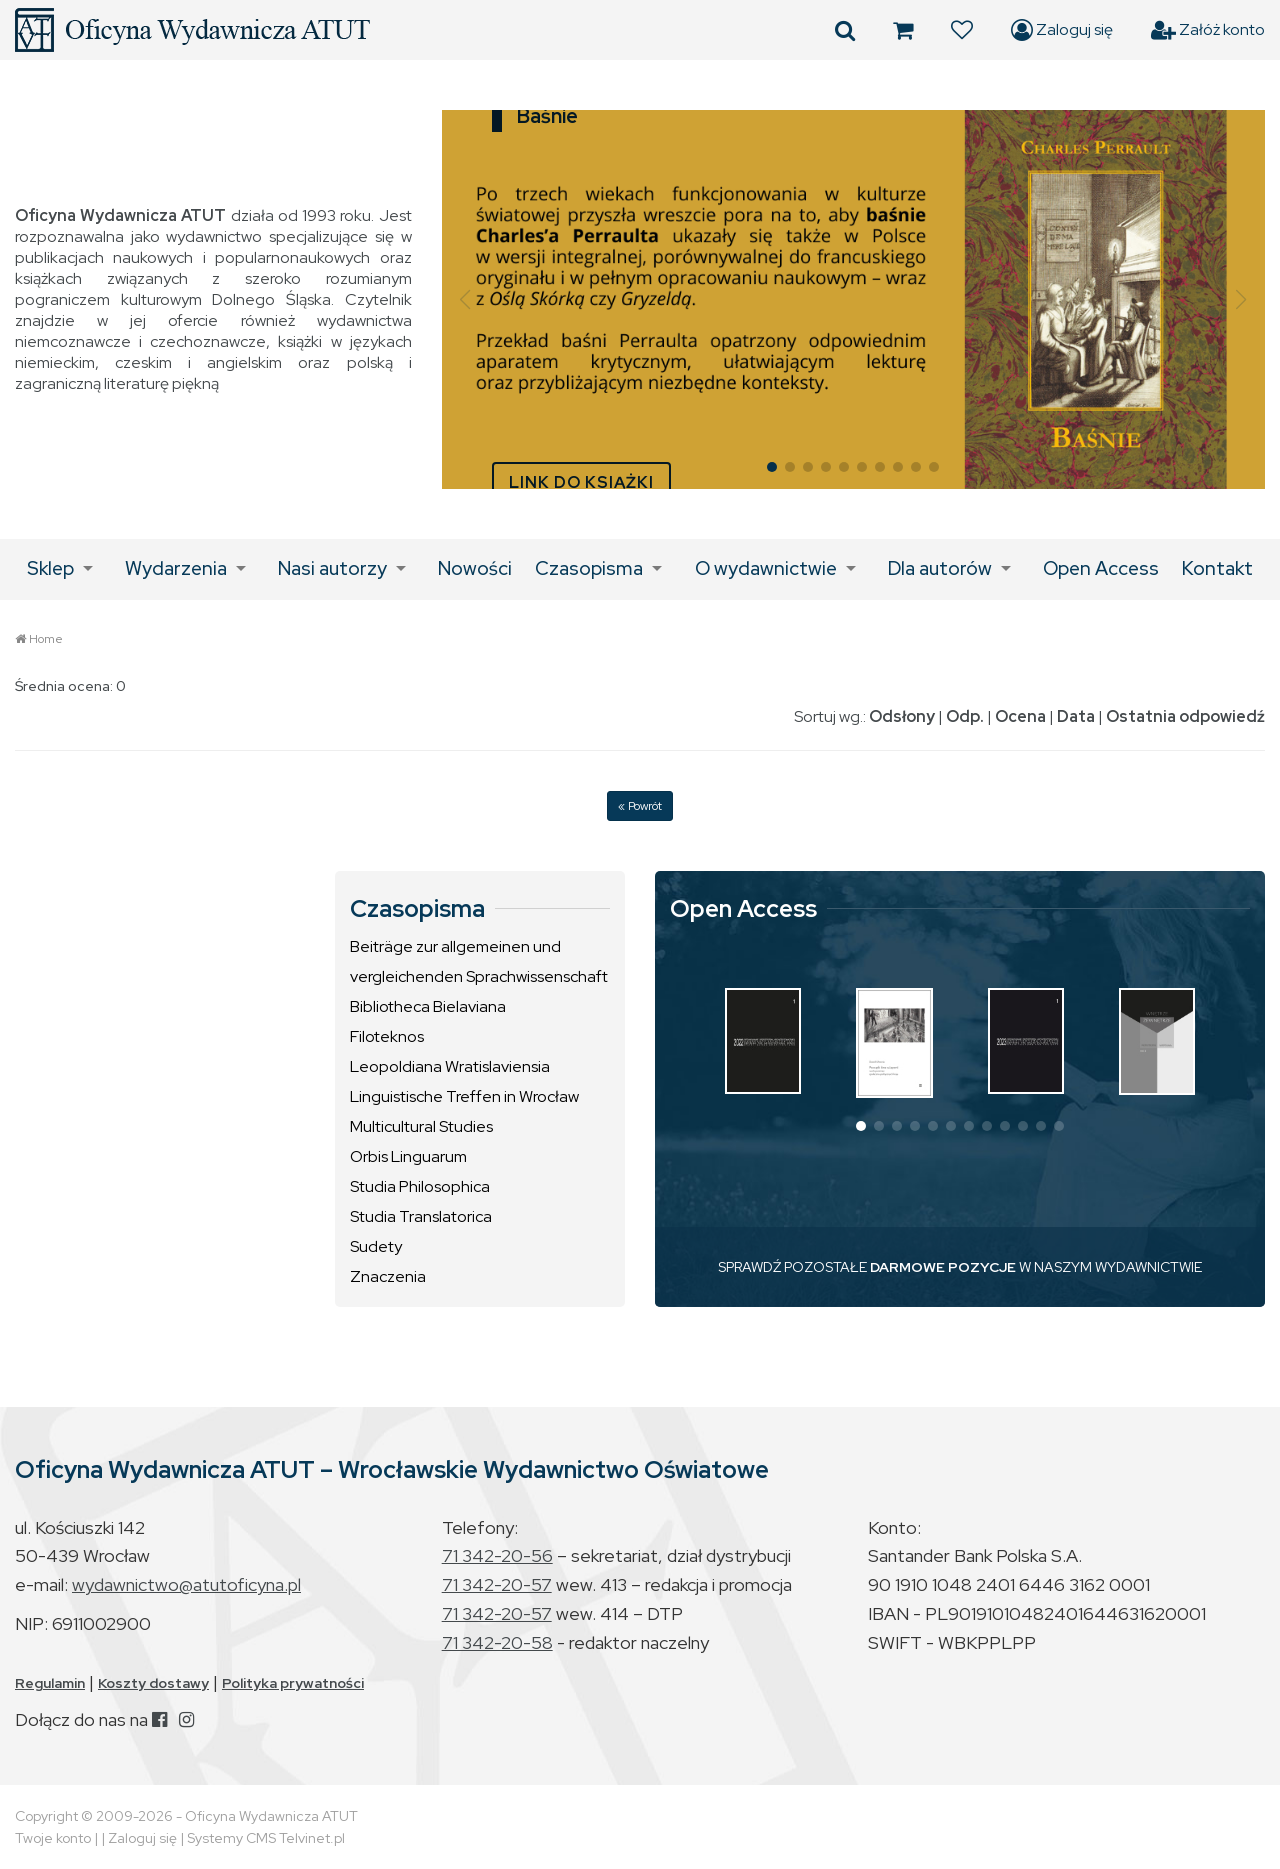  Describe the element at coordinates (388, 1276) in the screenshot. I see `Znaczenia` at that location.